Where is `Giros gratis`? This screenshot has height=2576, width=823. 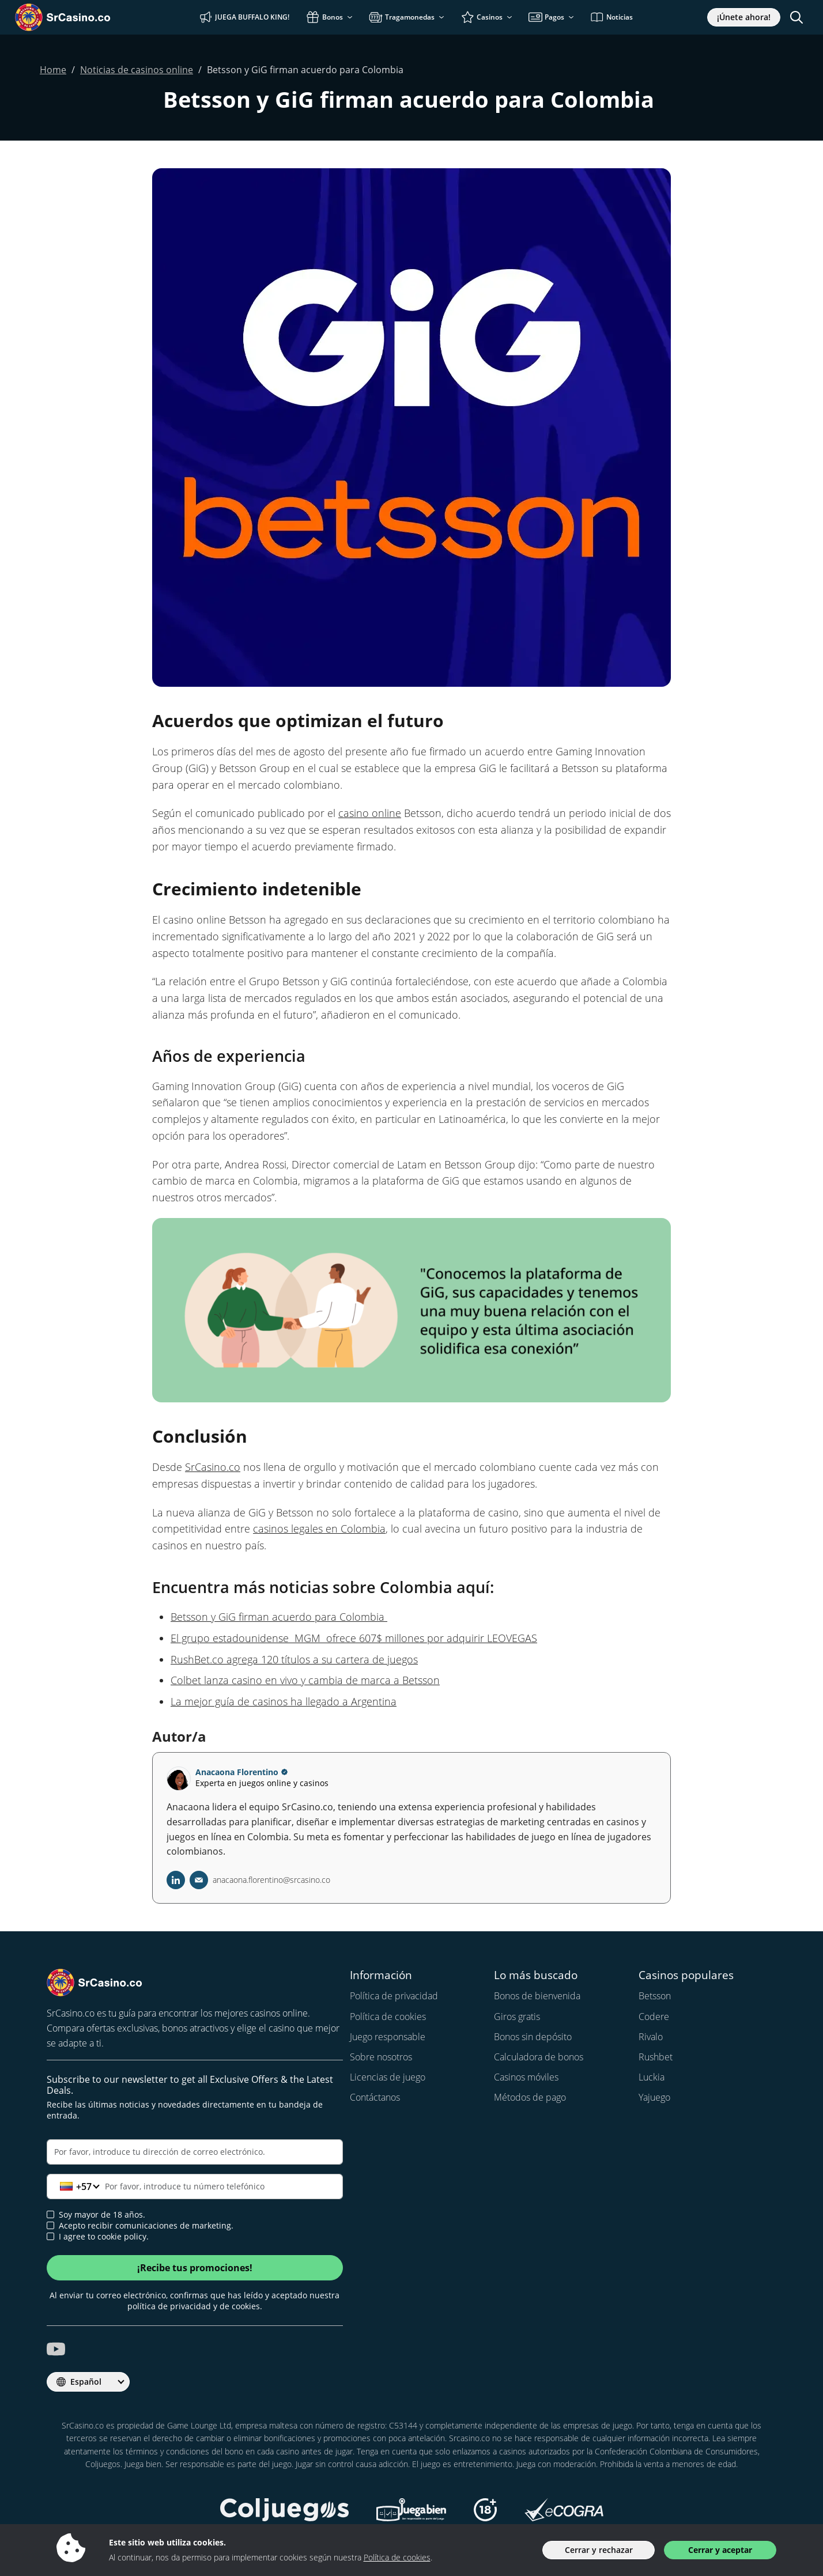 Giros gratis is located at coordinates (517, 2016).